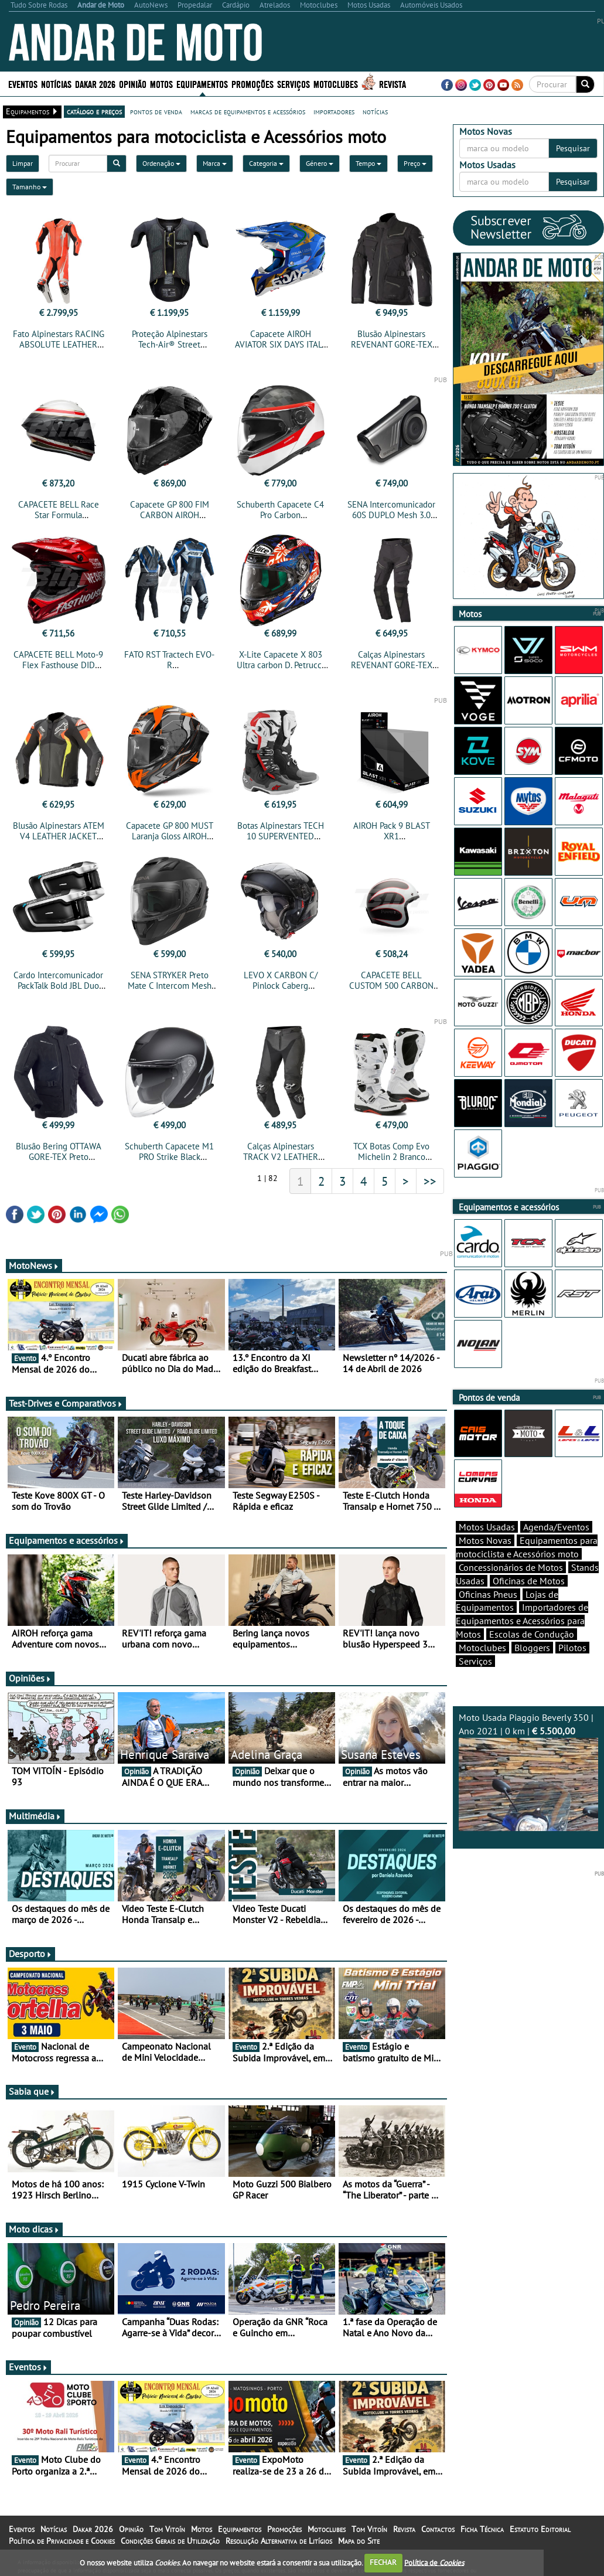  I want to click on Género, so click(319, 163).